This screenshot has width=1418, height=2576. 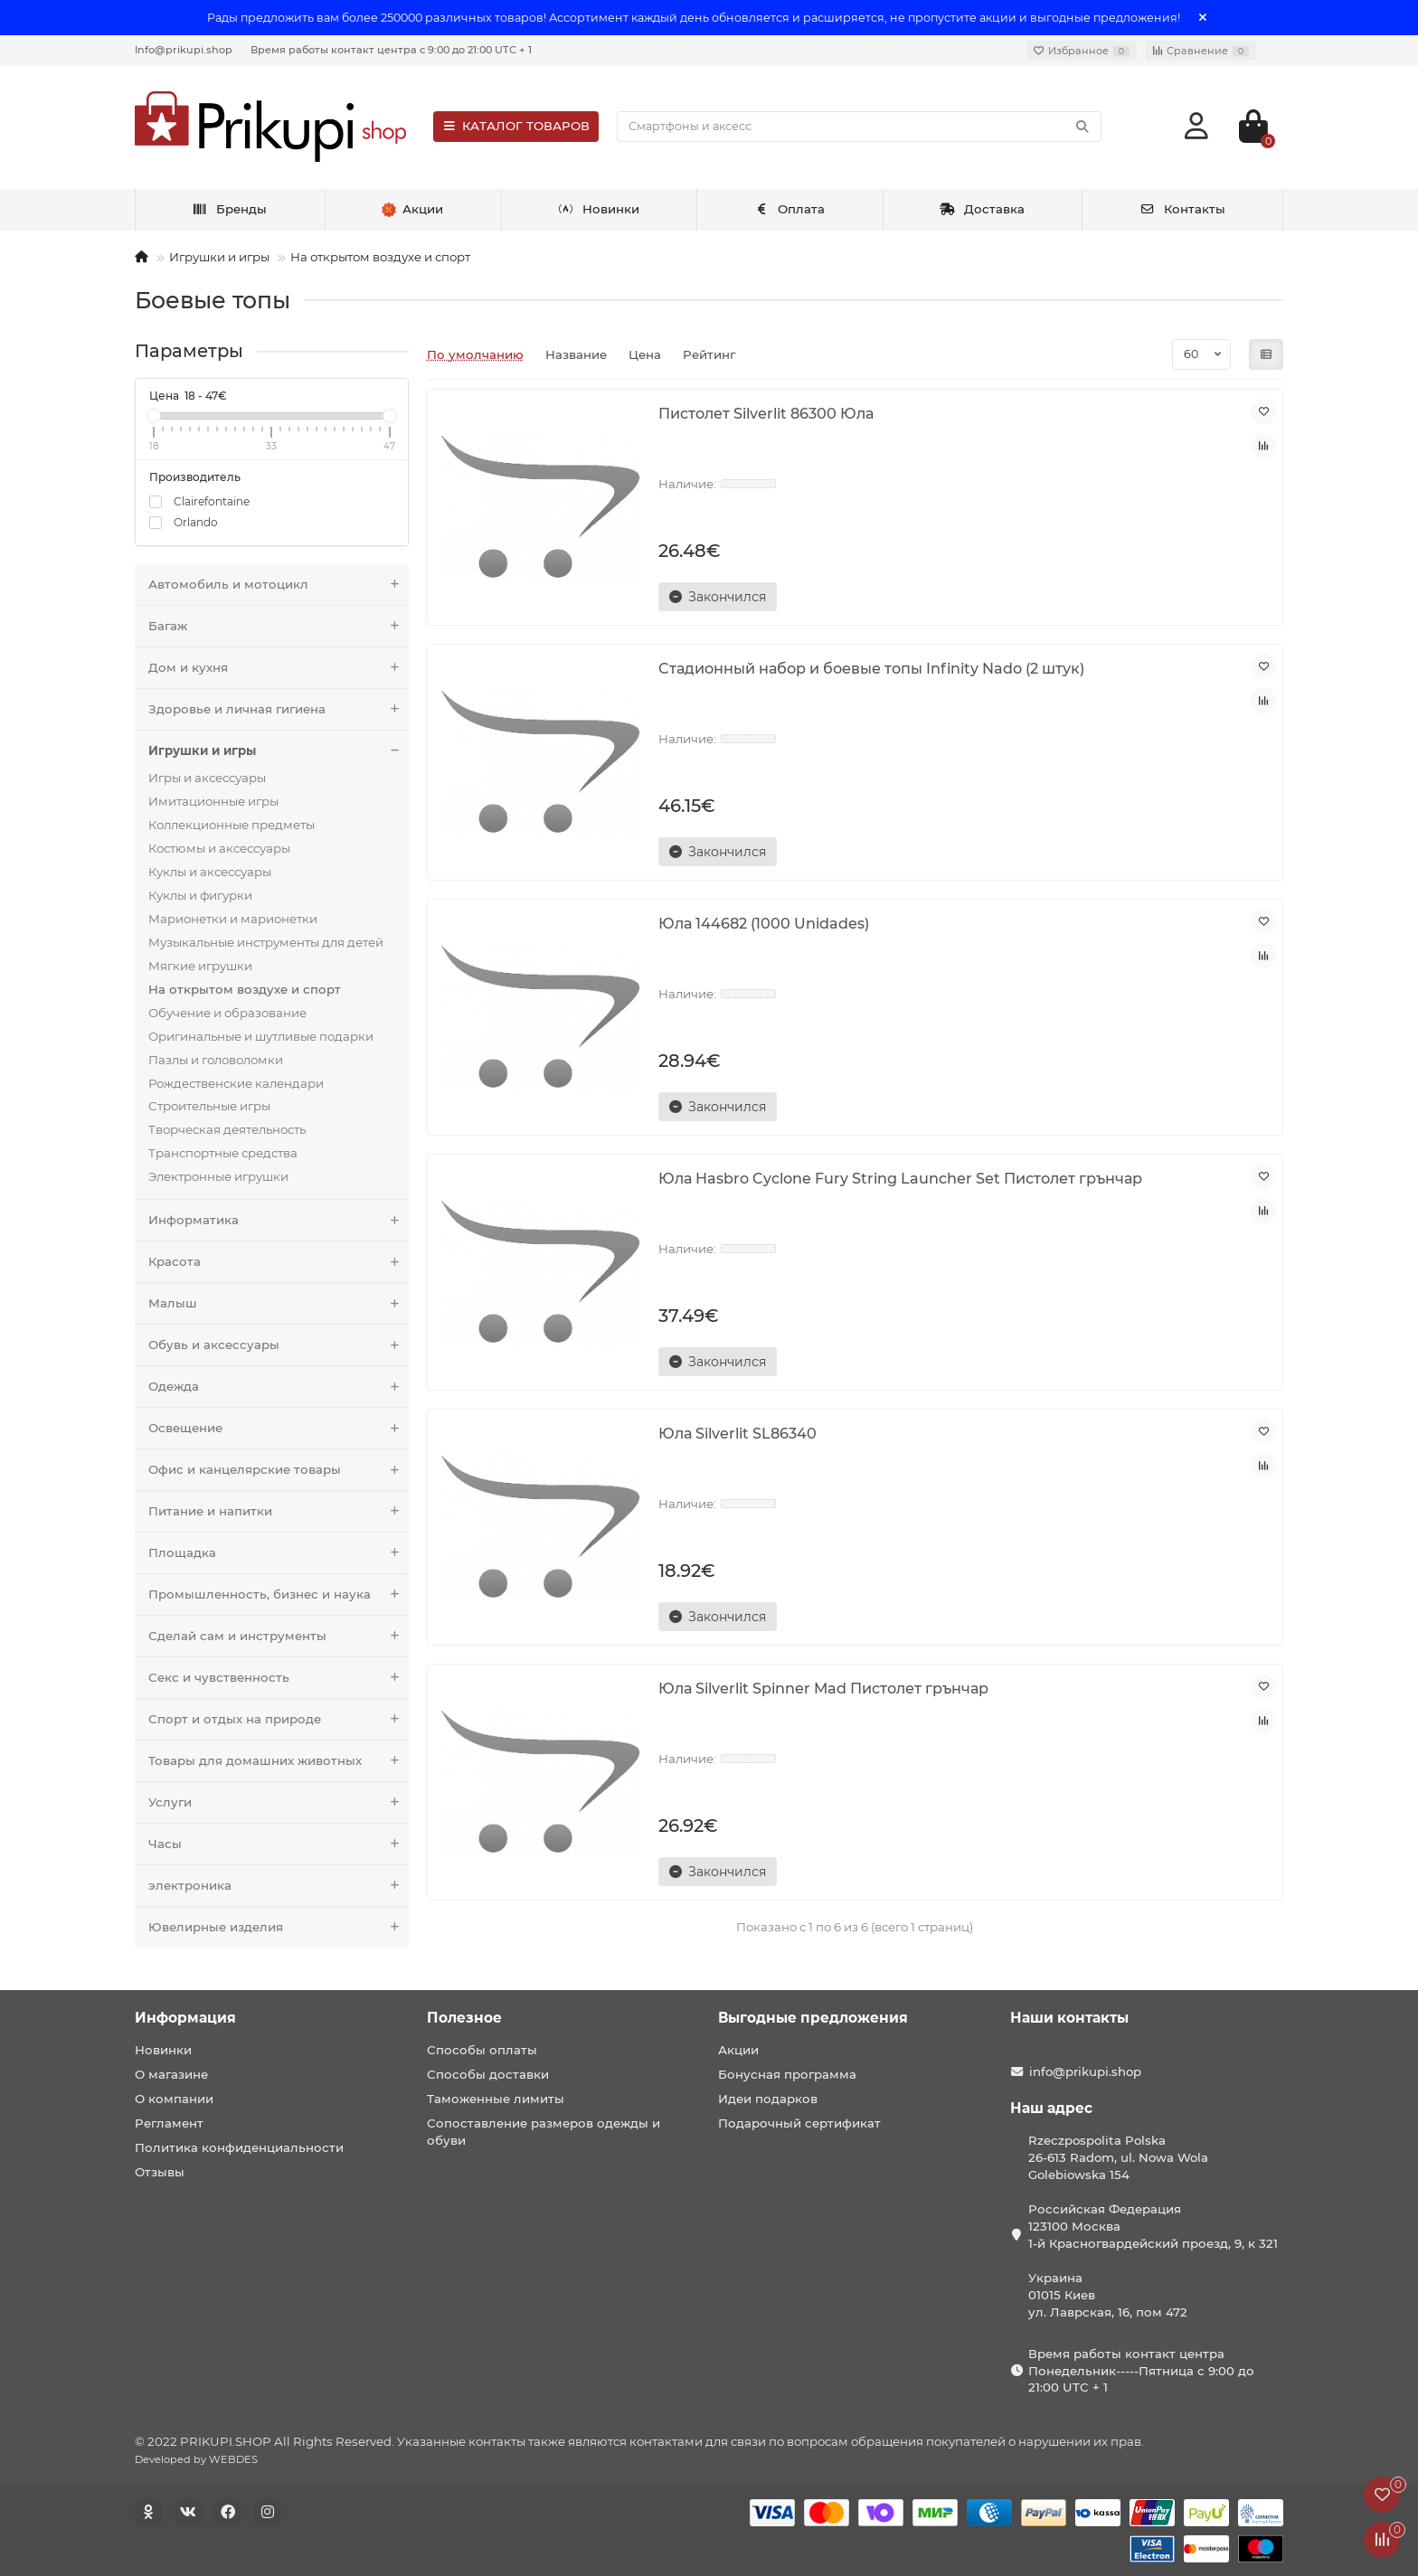 I want to click on Обувь и аксессуары, so click(x=278, y=1345).